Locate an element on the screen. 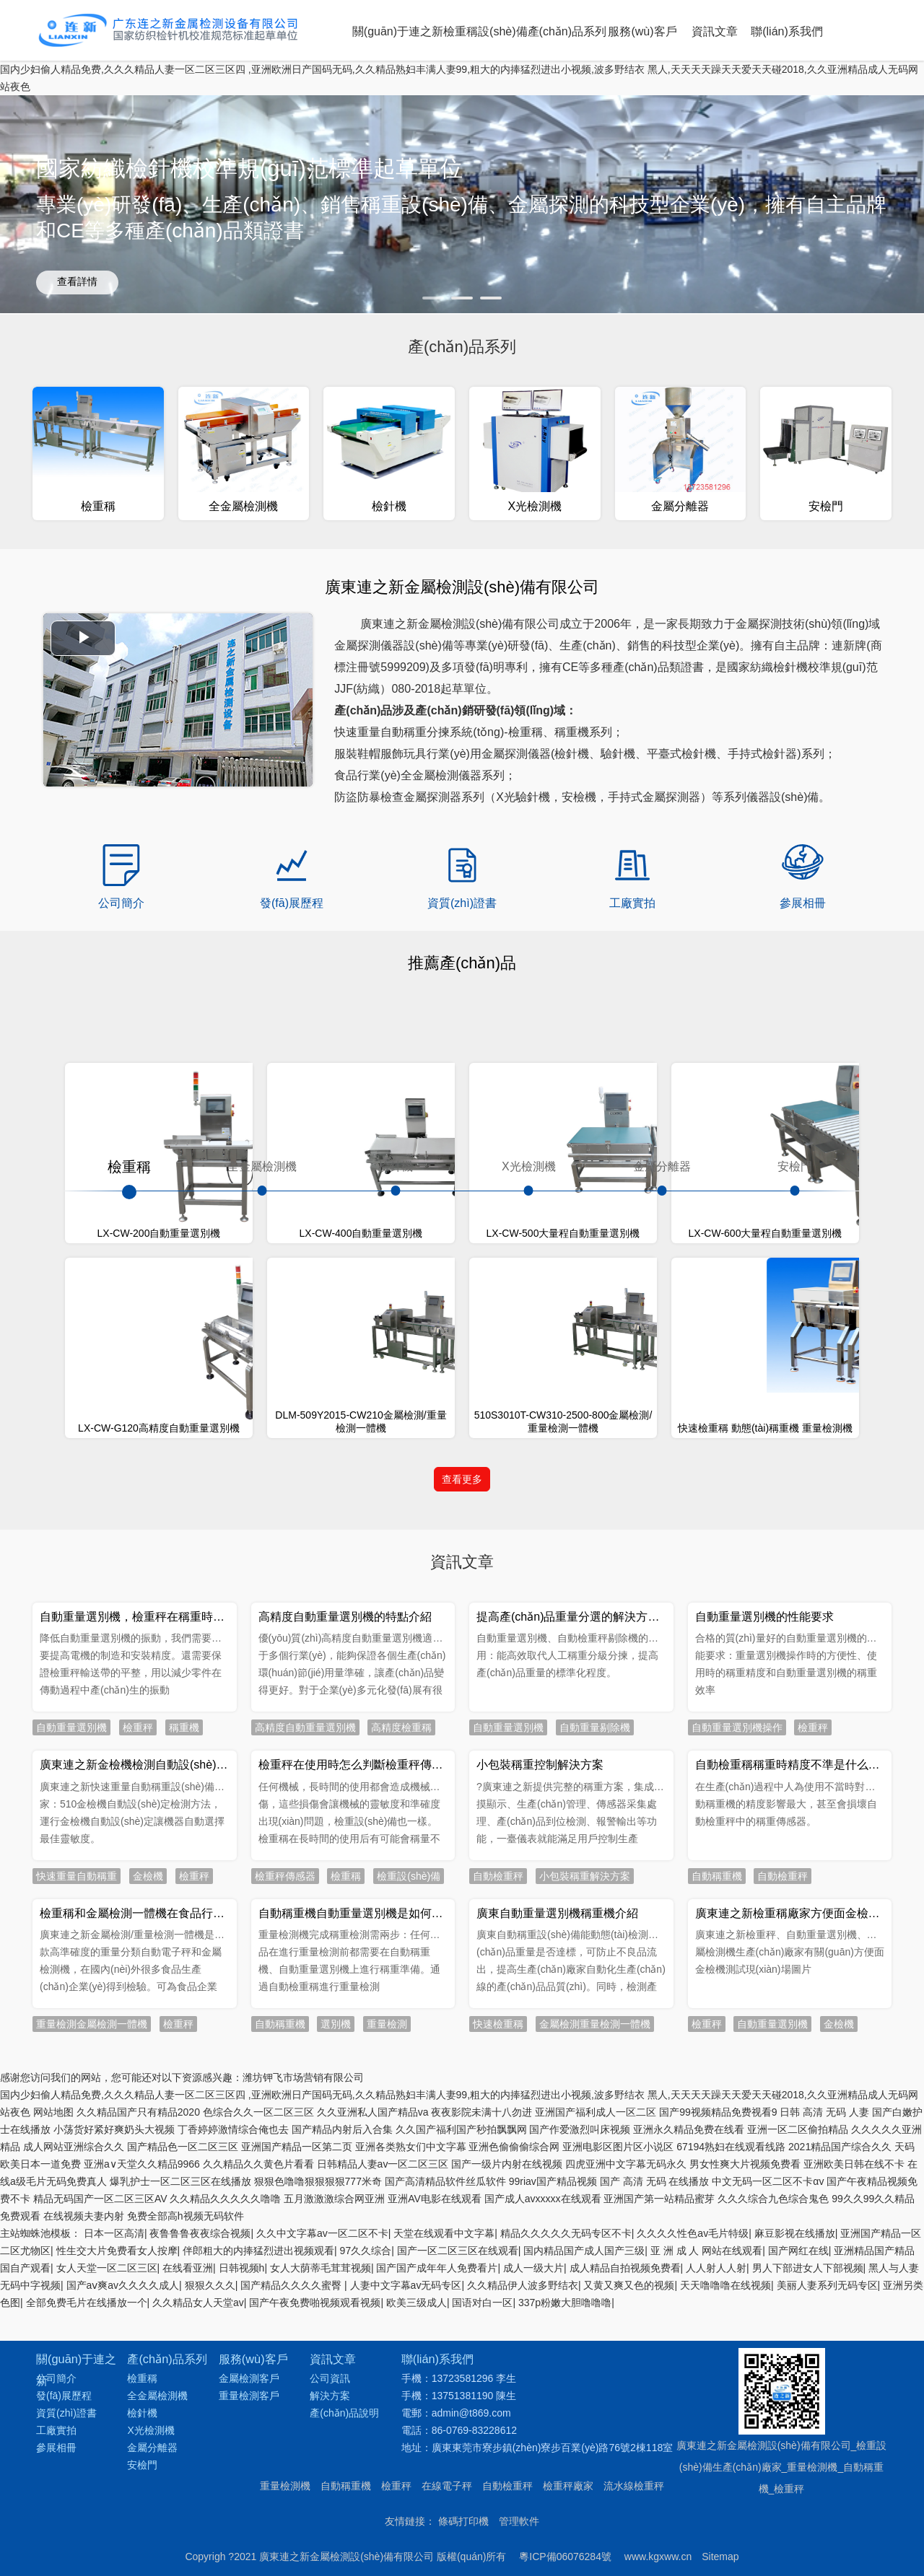 The width and height of the screenshot is (924, 2576). 久久中文字幕av一区二区不卡 is located at coordinates (322, 2498).